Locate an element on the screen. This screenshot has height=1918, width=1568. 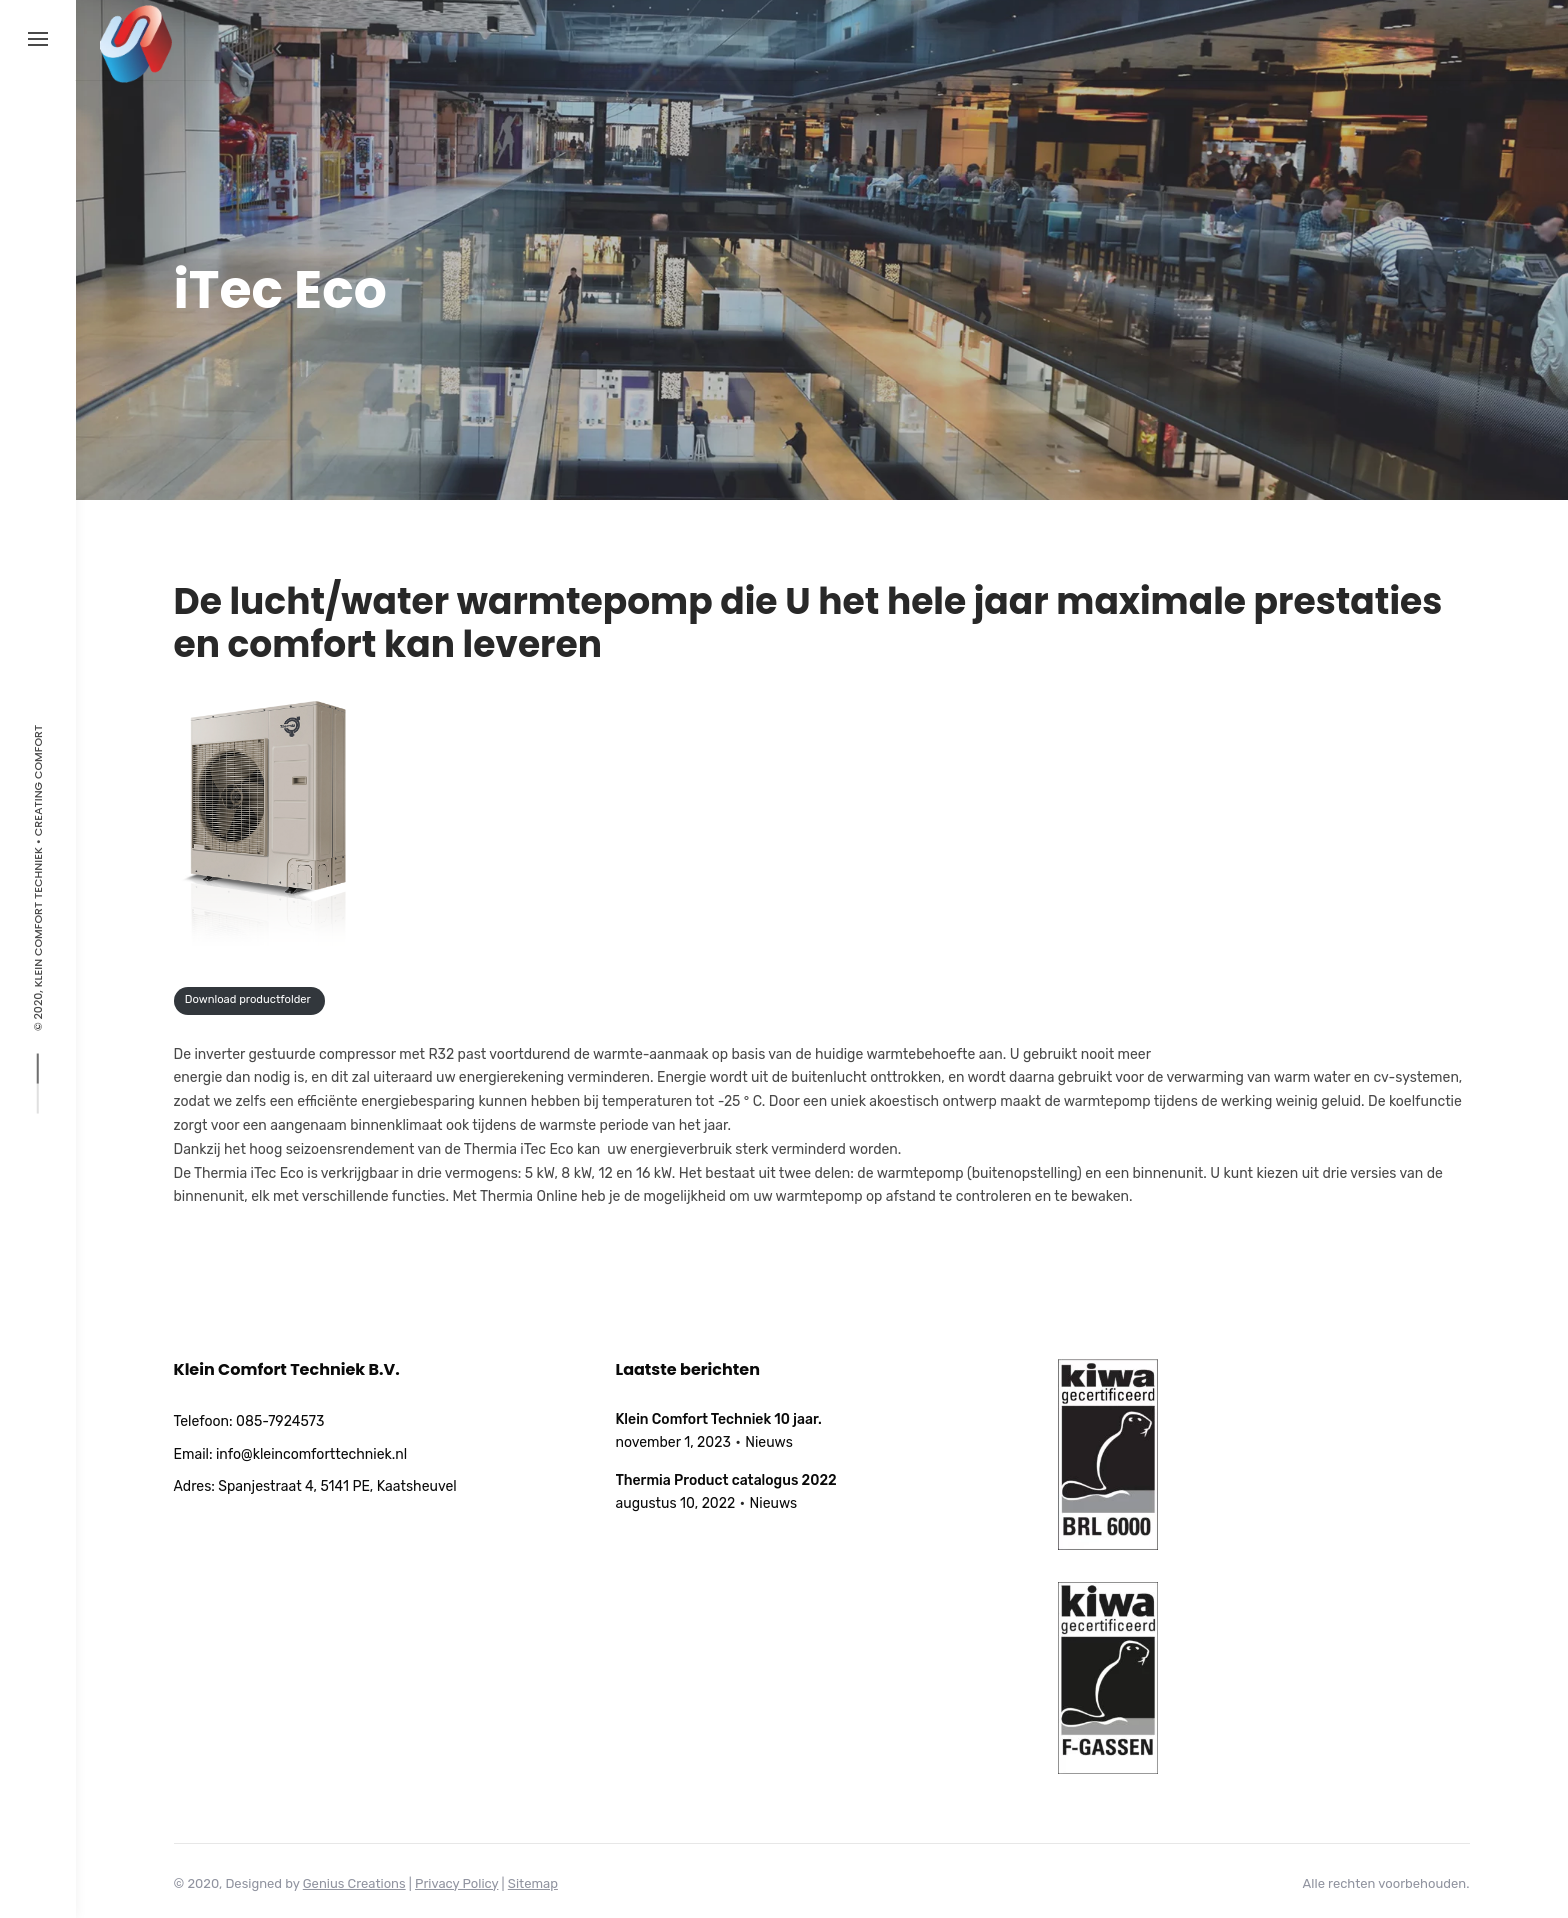
Genius Creations is located at coordinates (354, 1883).